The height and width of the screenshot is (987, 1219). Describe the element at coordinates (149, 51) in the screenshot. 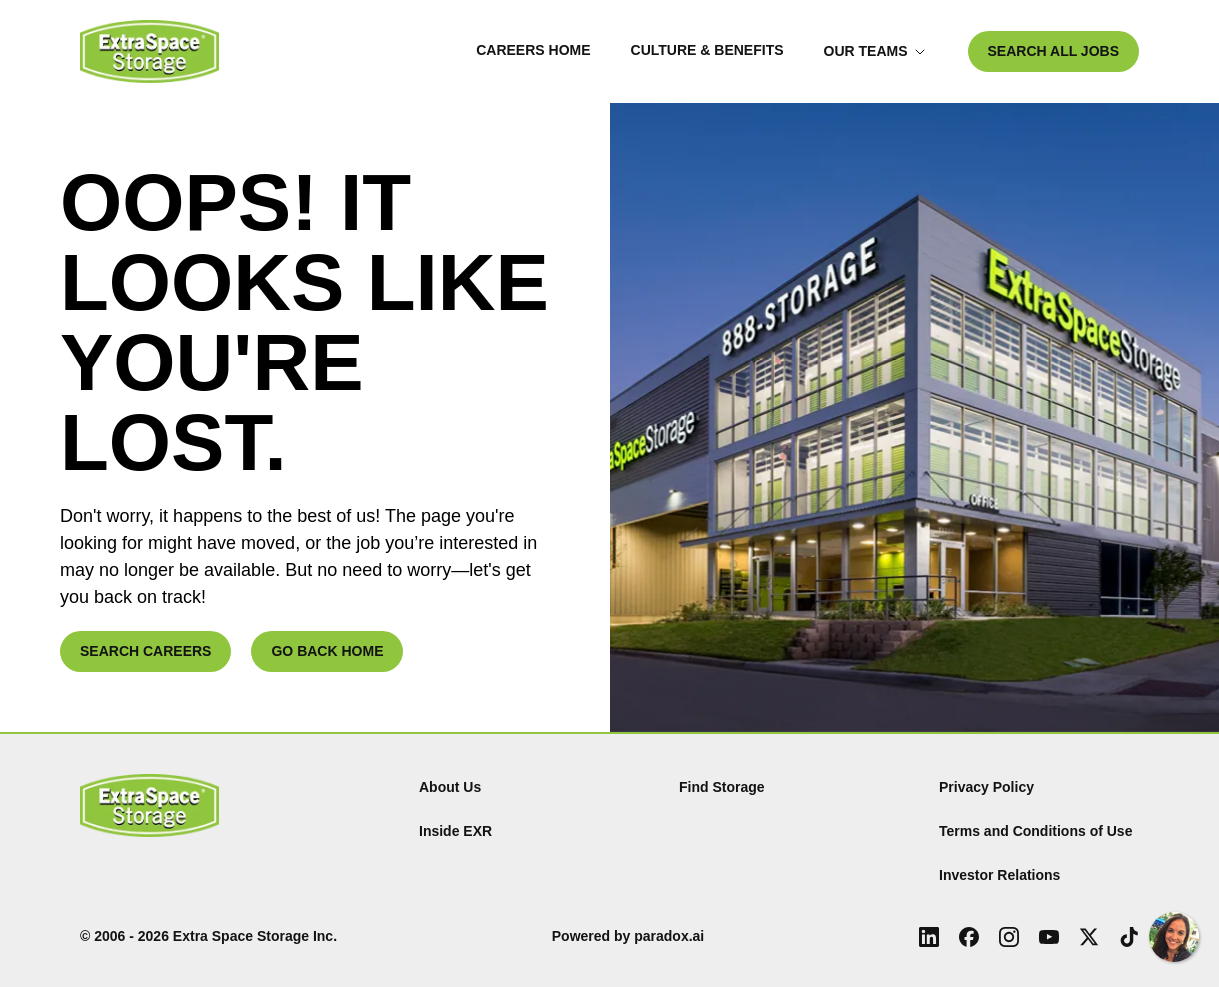

I see `[Go to Careers overview page]` at that location.